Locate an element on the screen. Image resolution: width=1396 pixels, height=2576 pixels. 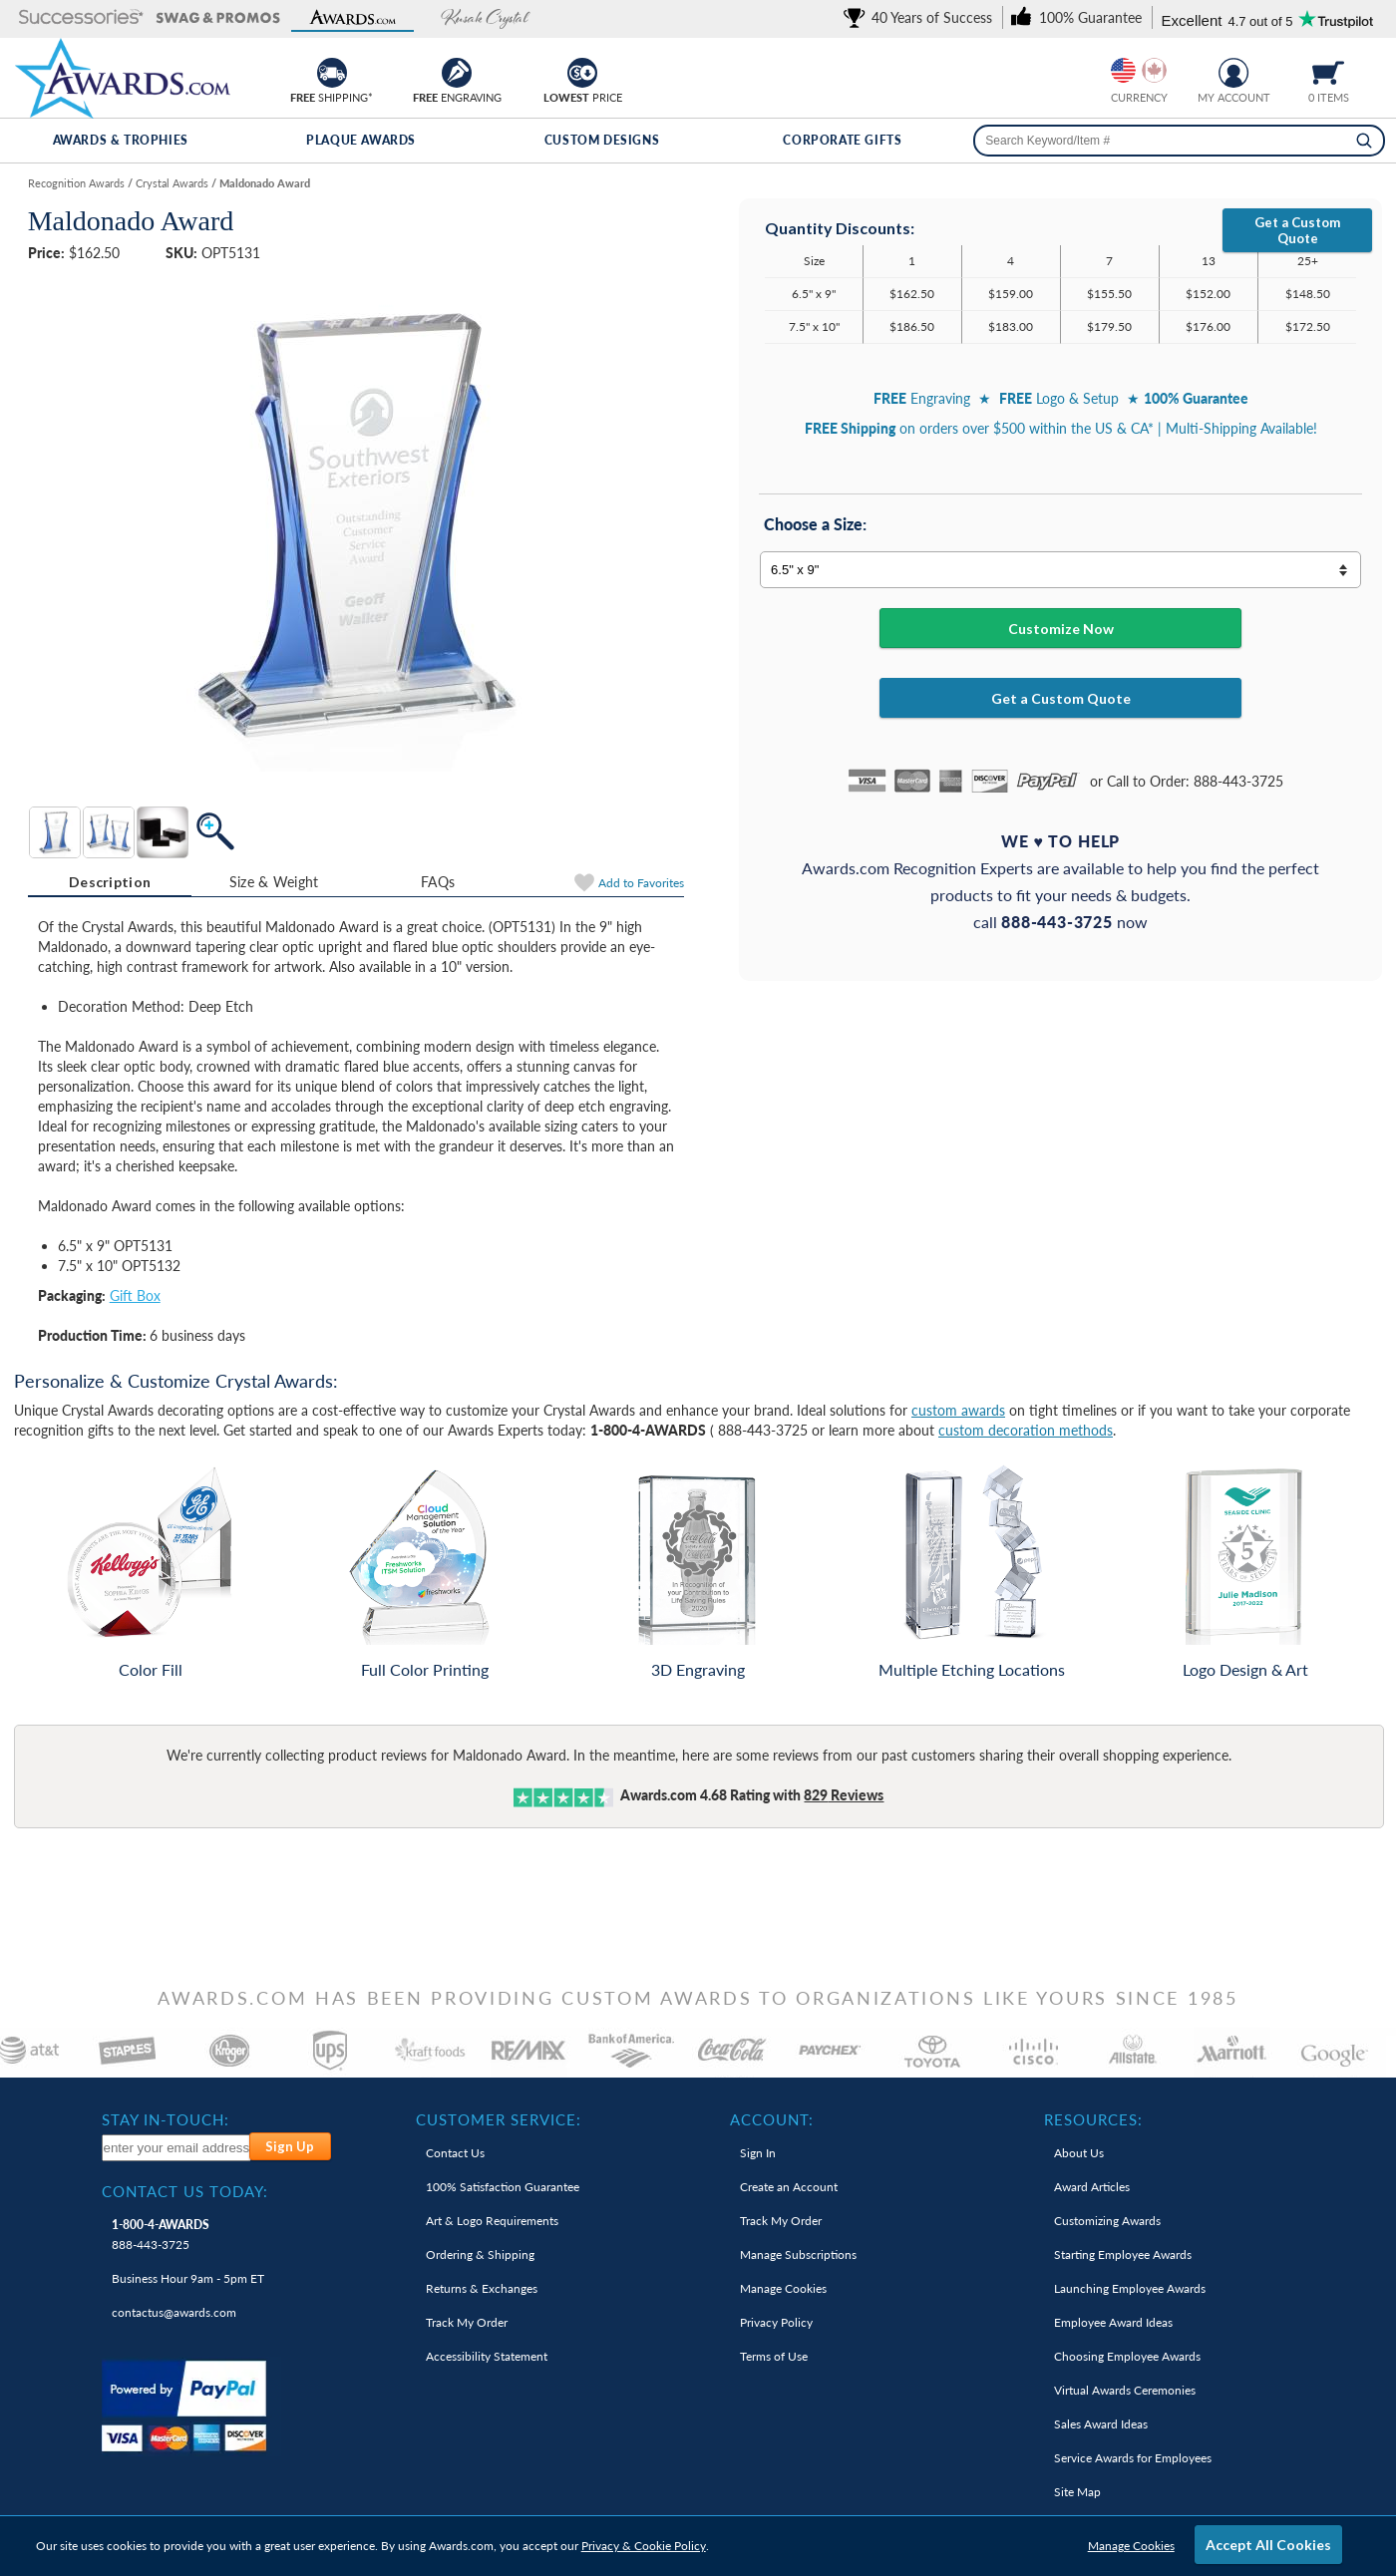
Launching Employee Awards [link] is located at coordinates (1130, 2288).